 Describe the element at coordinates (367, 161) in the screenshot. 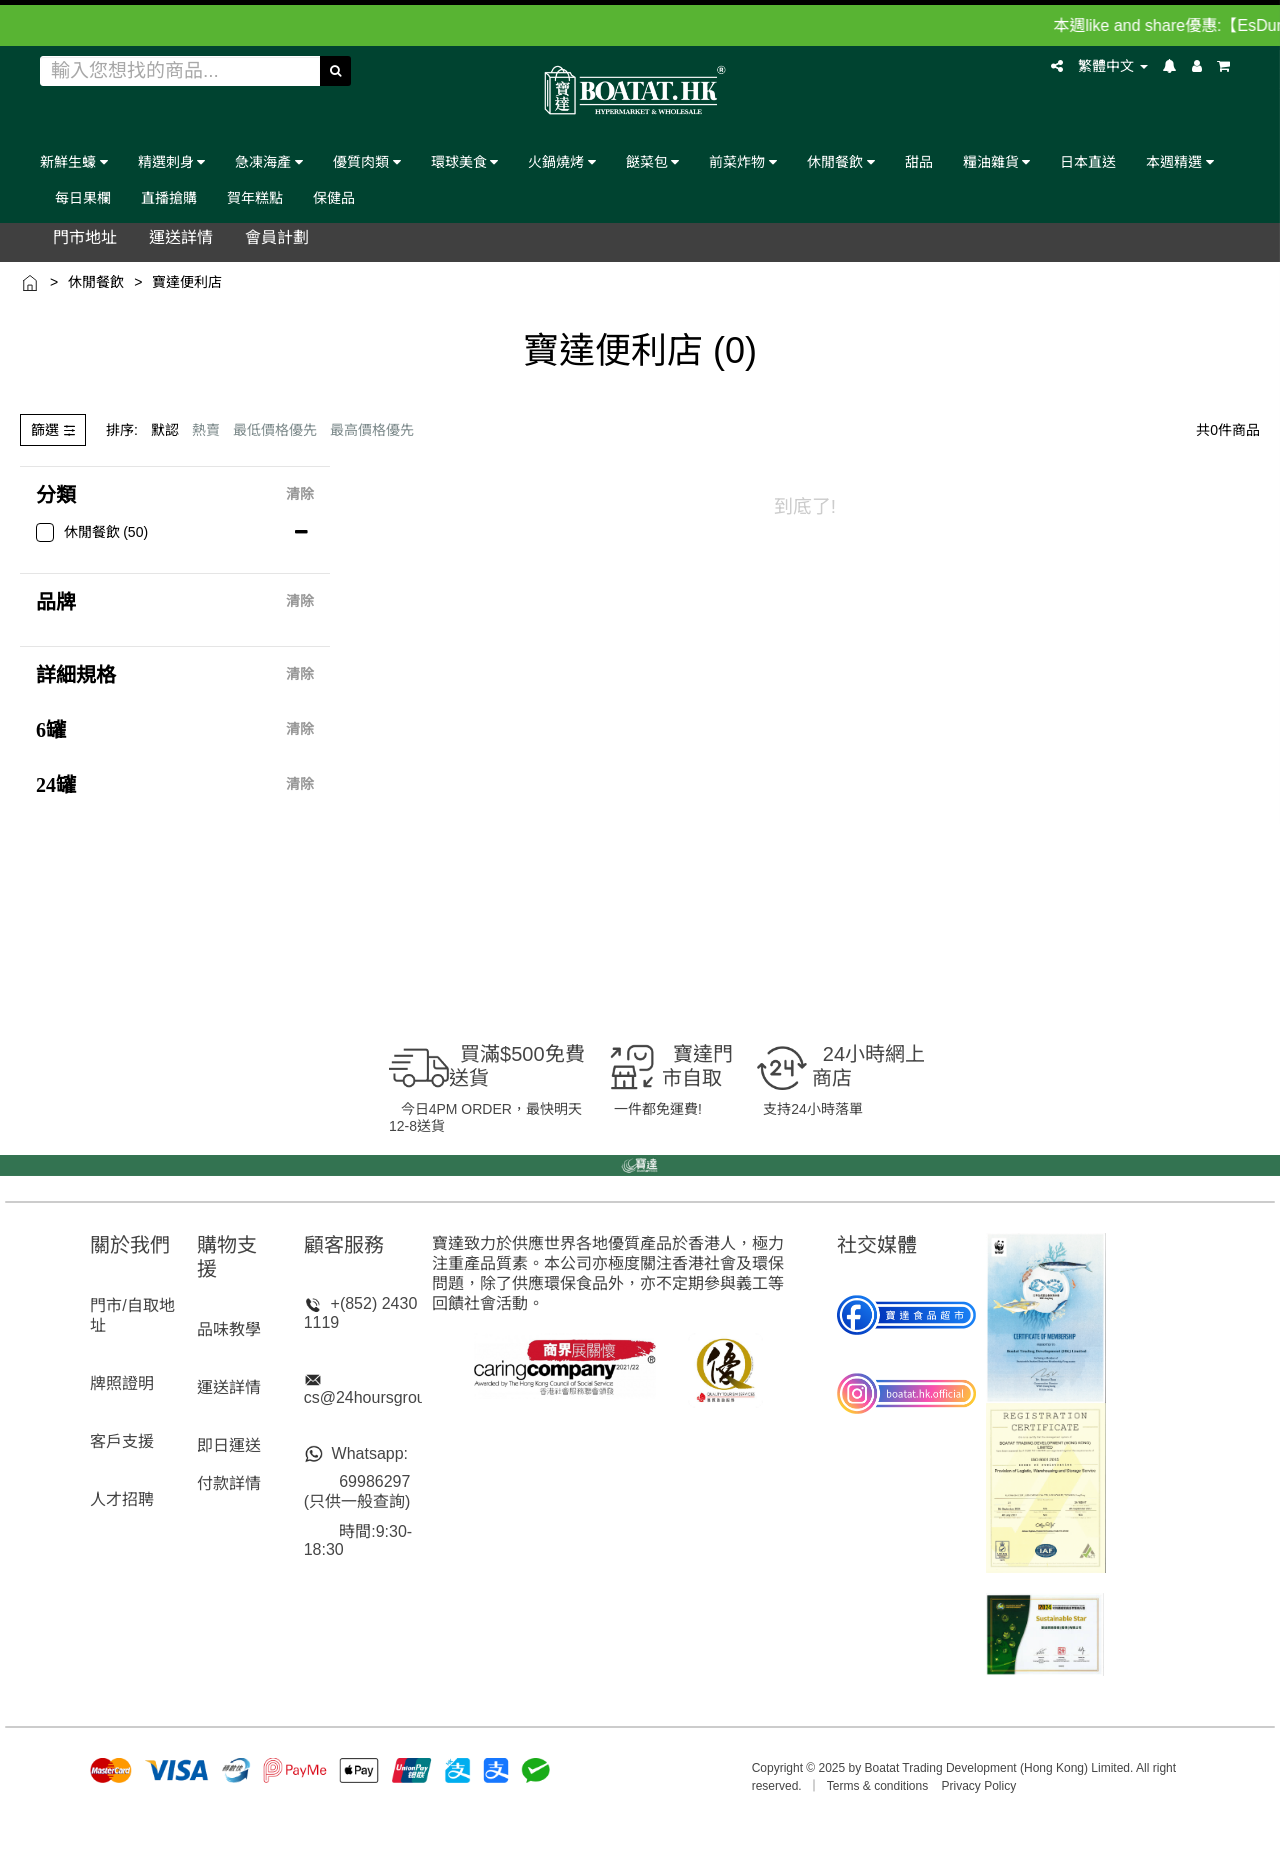

I see `優質肉類` at that location.